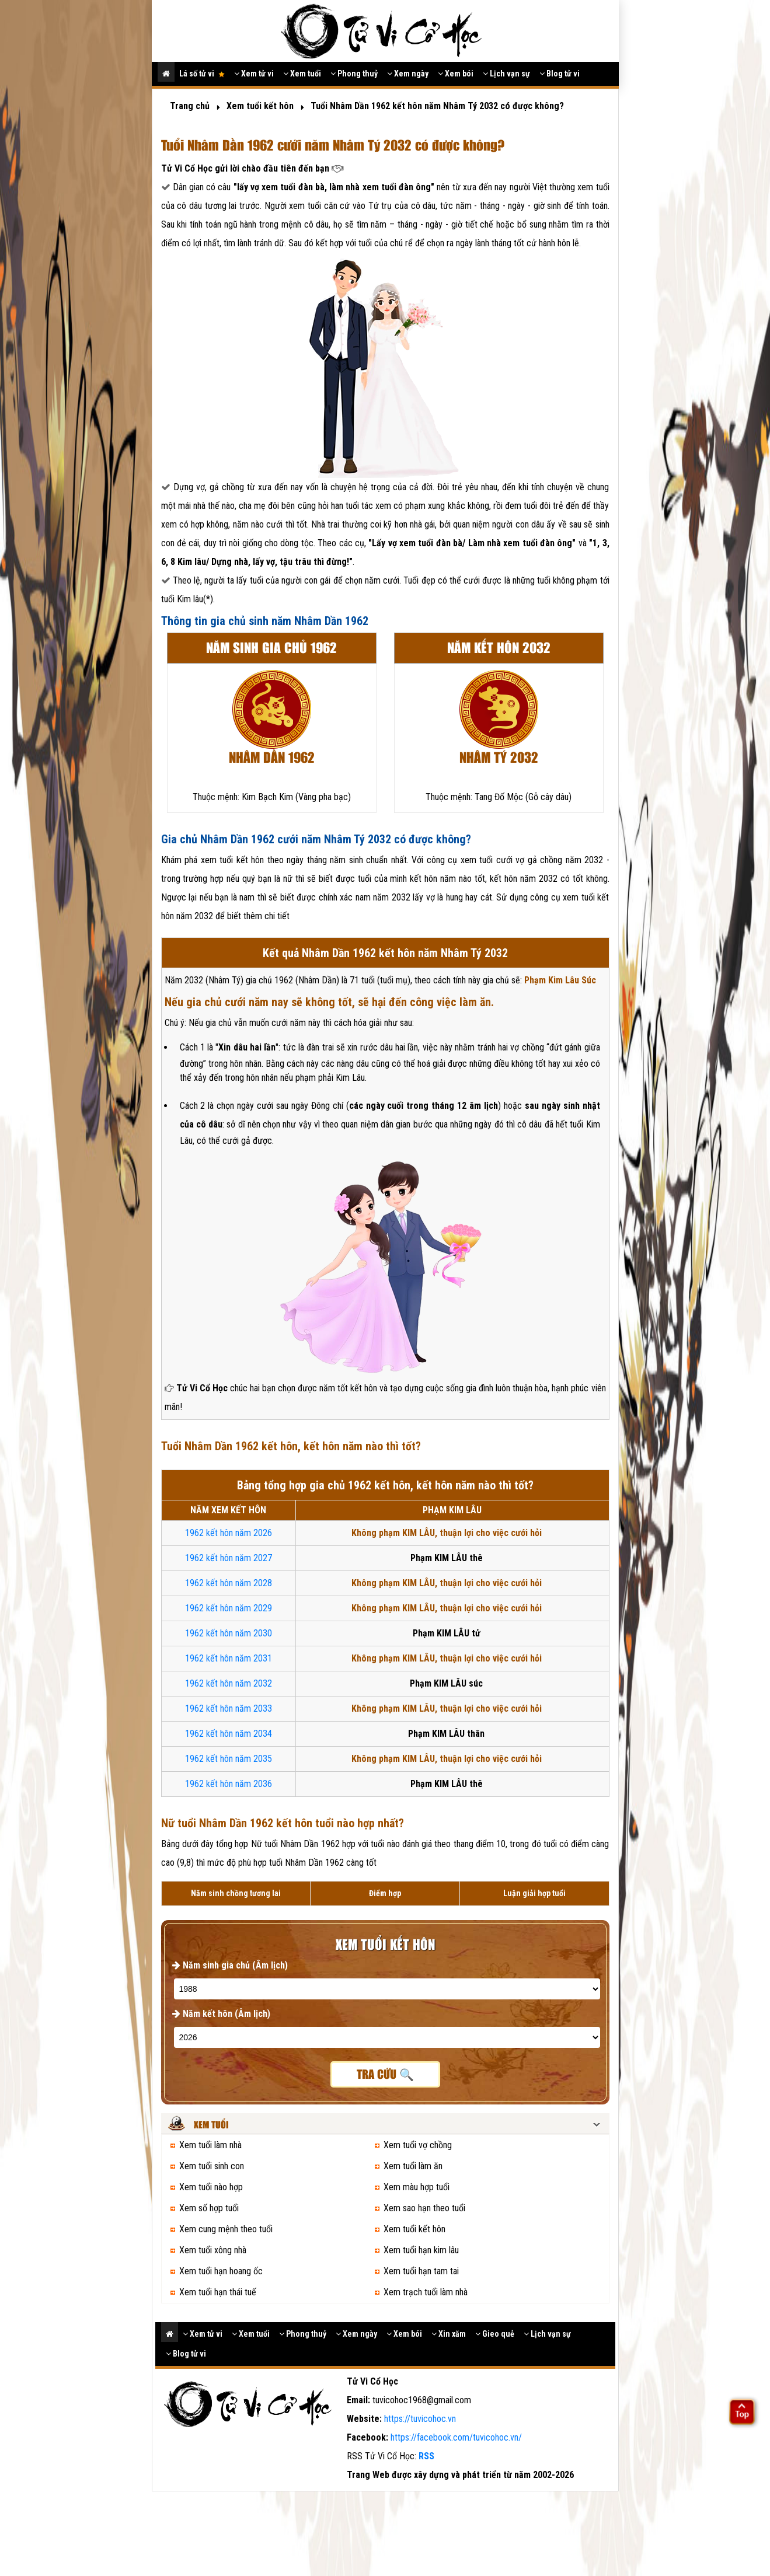 This screenshot has width=770, height=2576. Describe the element at coordinates (354, 73) in the screenshot. I see `Phong thuỷ` at that location.